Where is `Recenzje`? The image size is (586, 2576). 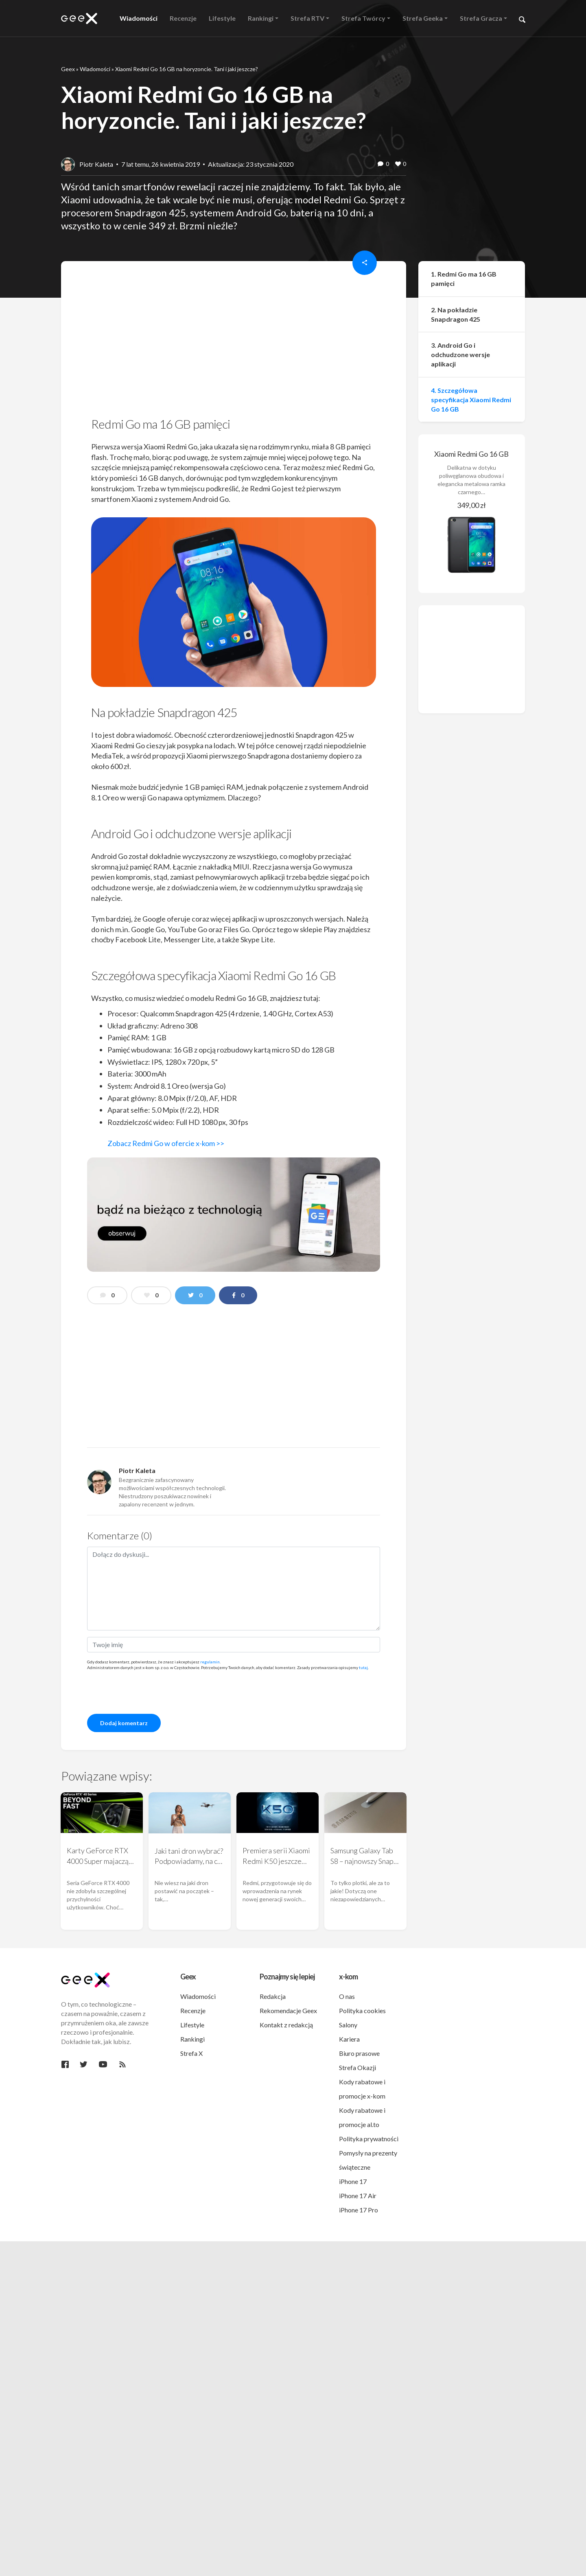
Recenzje is located at coordinates (193, 2010).